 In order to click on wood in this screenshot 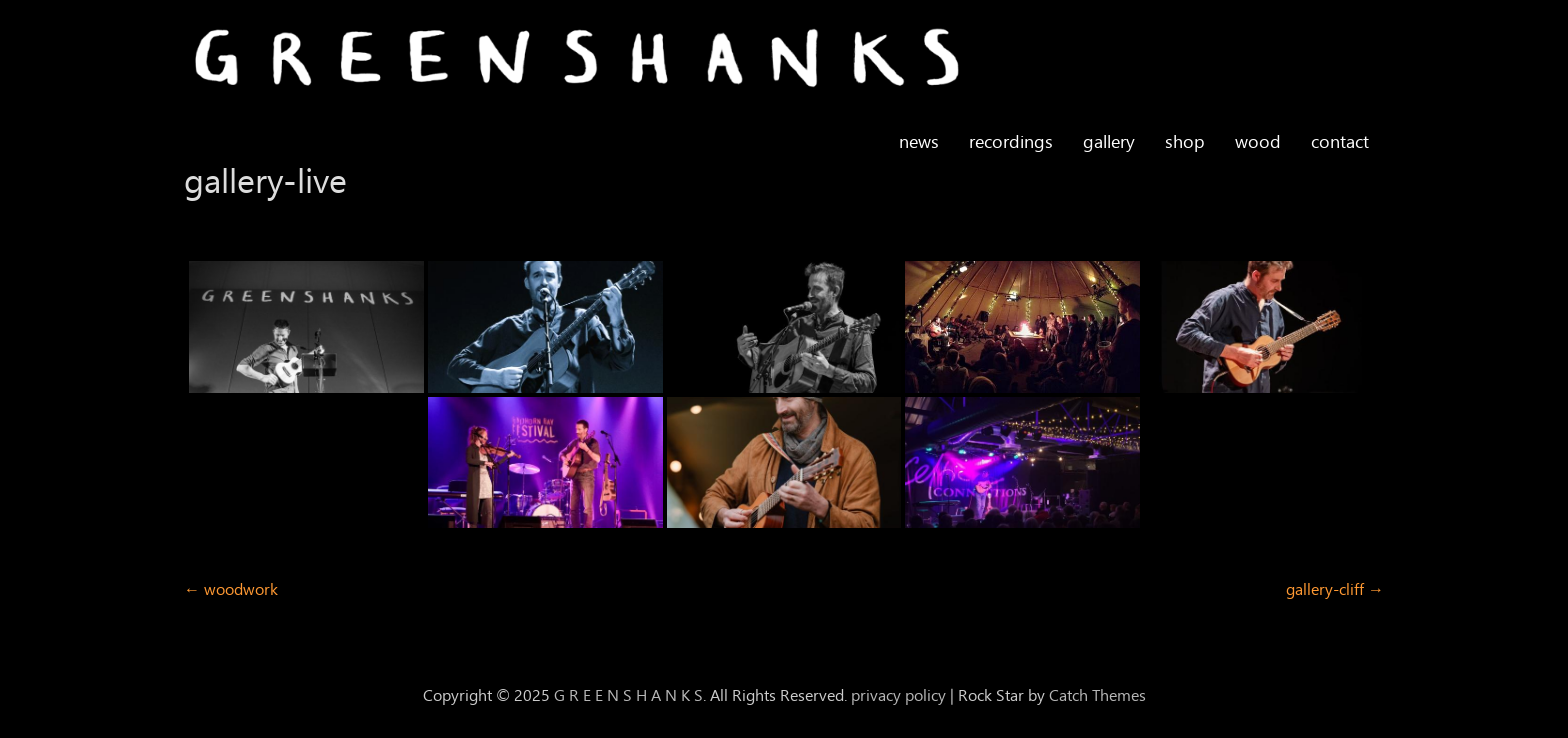, I will do `click(1258, 142)`.